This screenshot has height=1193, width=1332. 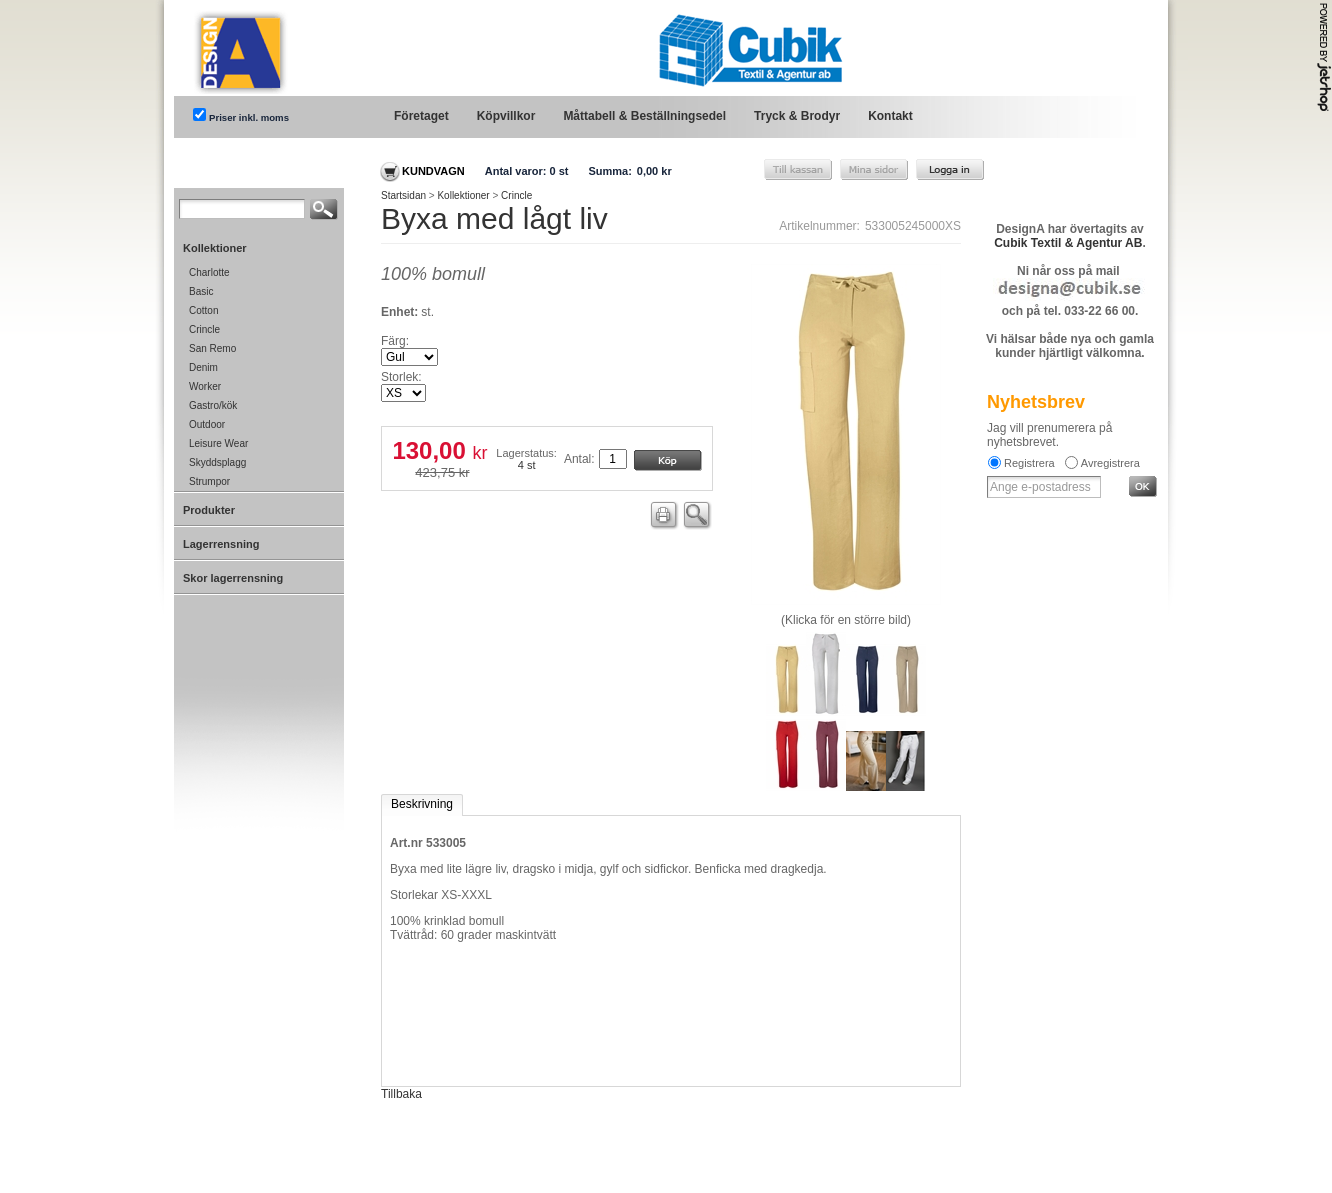 What do you see at coordinates (516, 195) in the screenshot?
I see `Crincle` at bounding box center [516, 195].